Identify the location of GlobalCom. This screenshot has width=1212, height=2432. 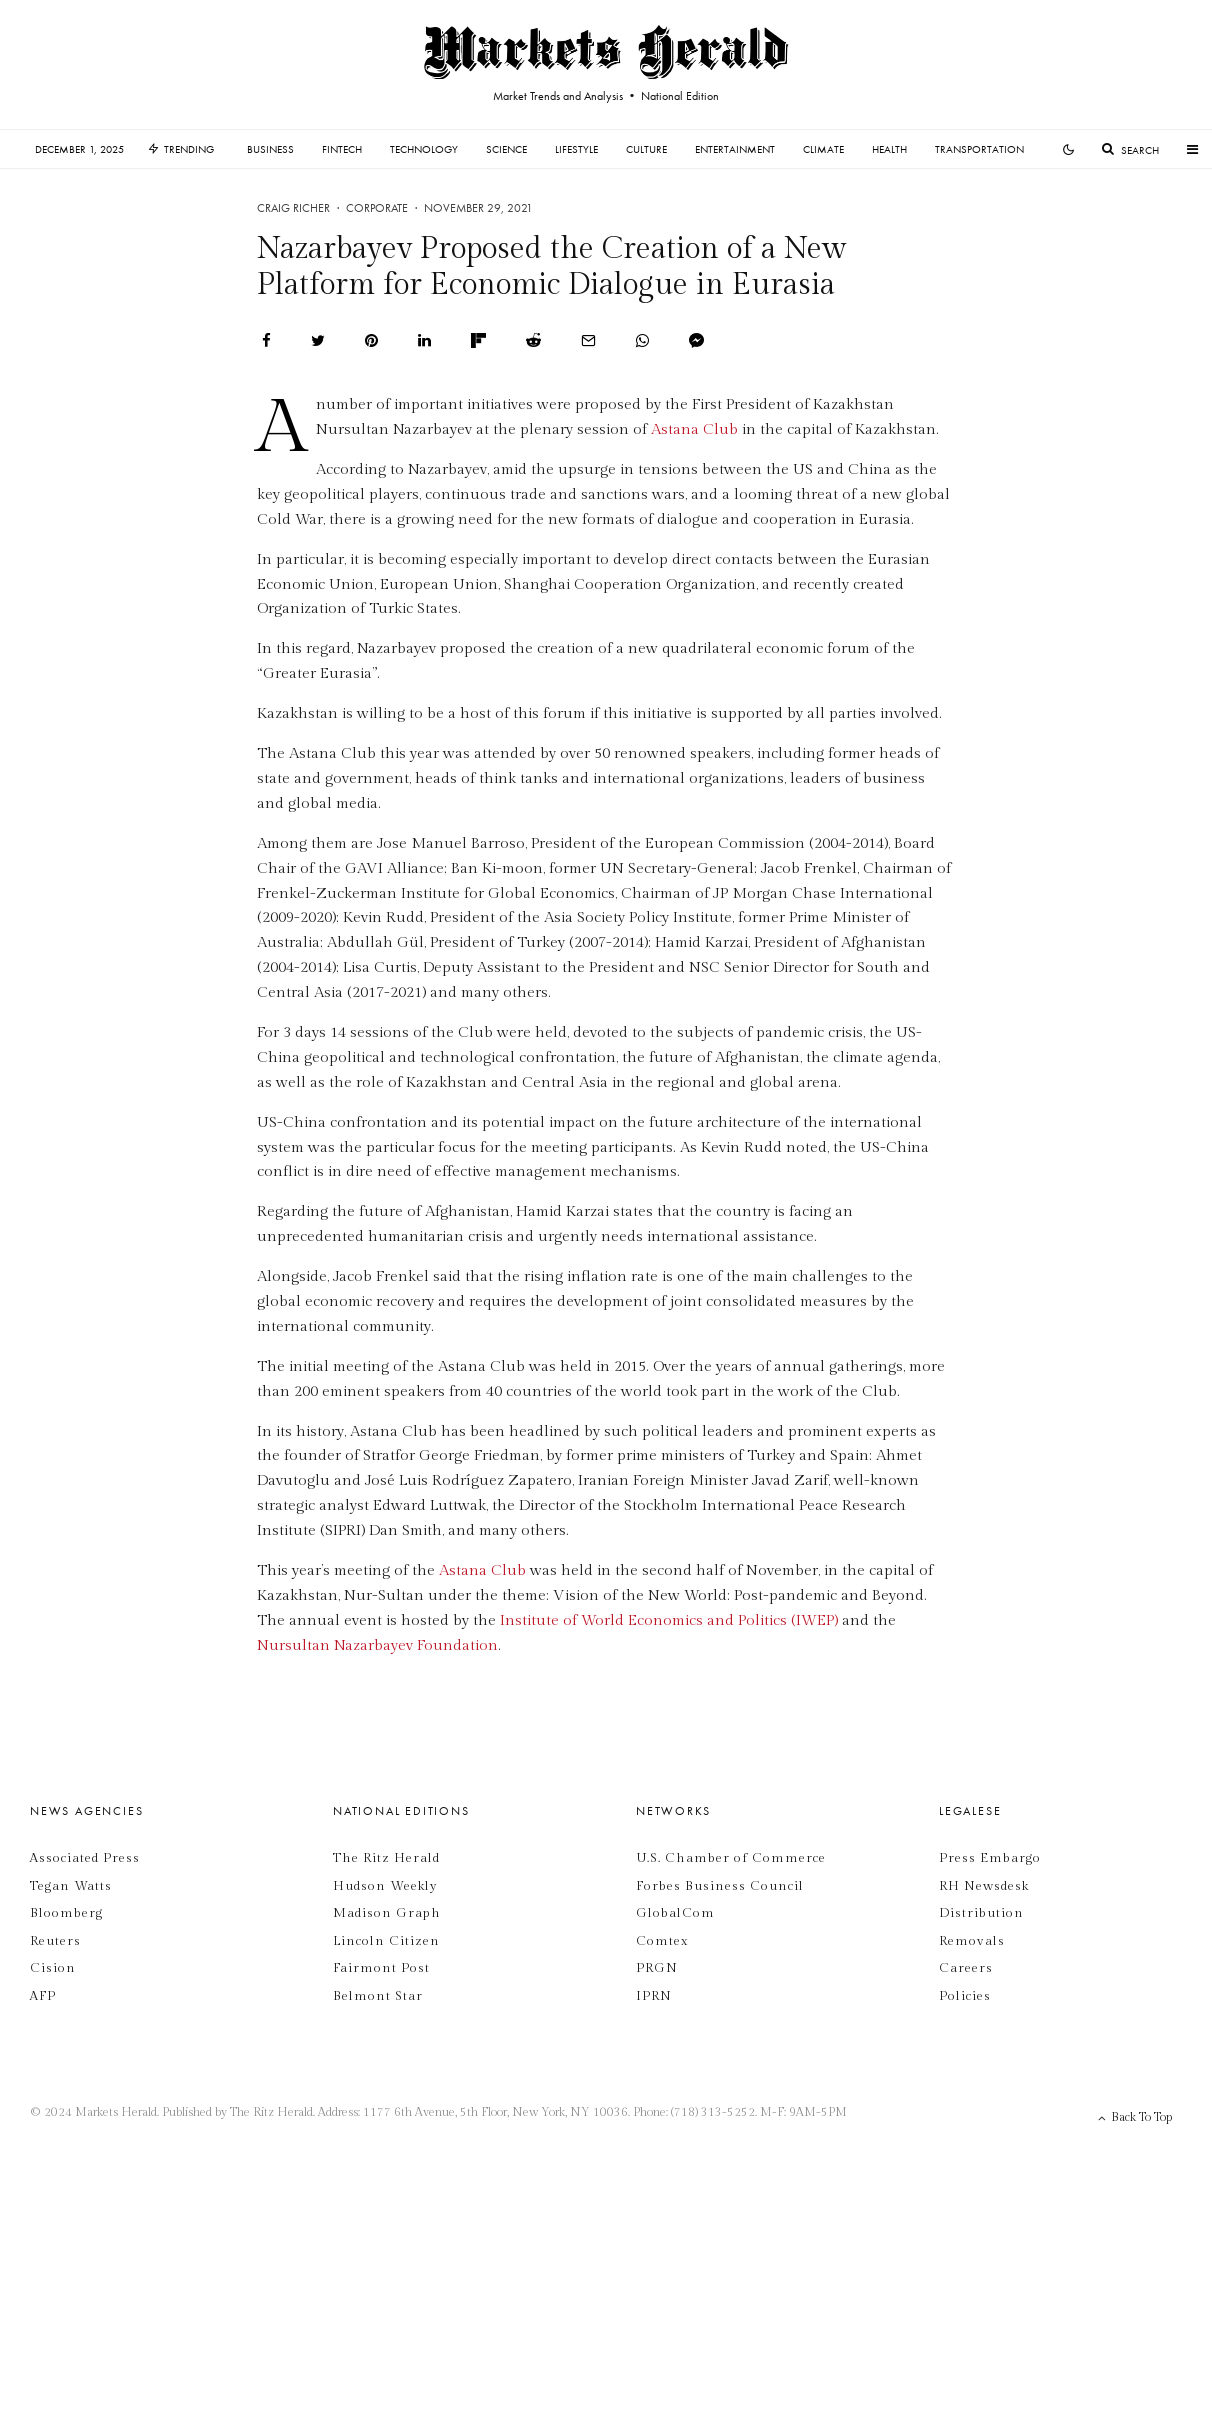
(675, 1913).